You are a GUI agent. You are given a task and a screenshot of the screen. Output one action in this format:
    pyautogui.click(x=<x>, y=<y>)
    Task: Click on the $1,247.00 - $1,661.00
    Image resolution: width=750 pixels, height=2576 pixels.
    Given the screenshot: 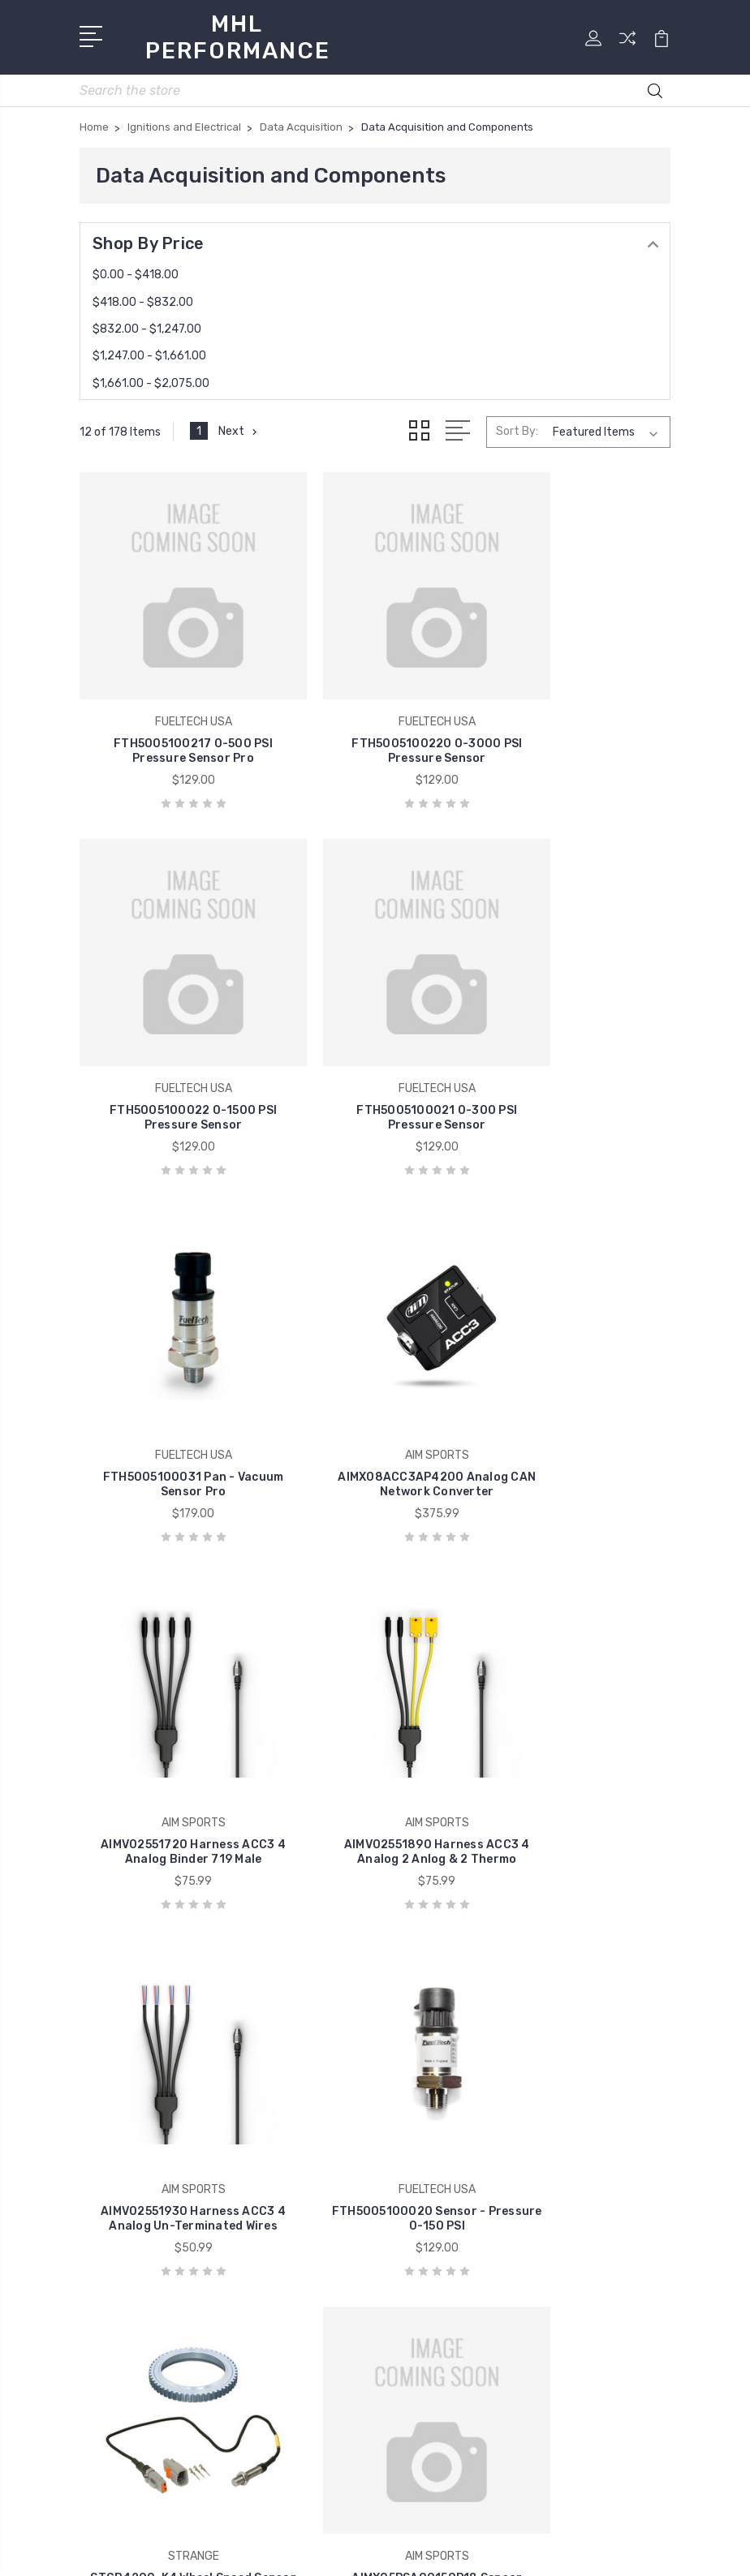 What is the action you would take?
    pyautogui.click(x=149, y=351)
    